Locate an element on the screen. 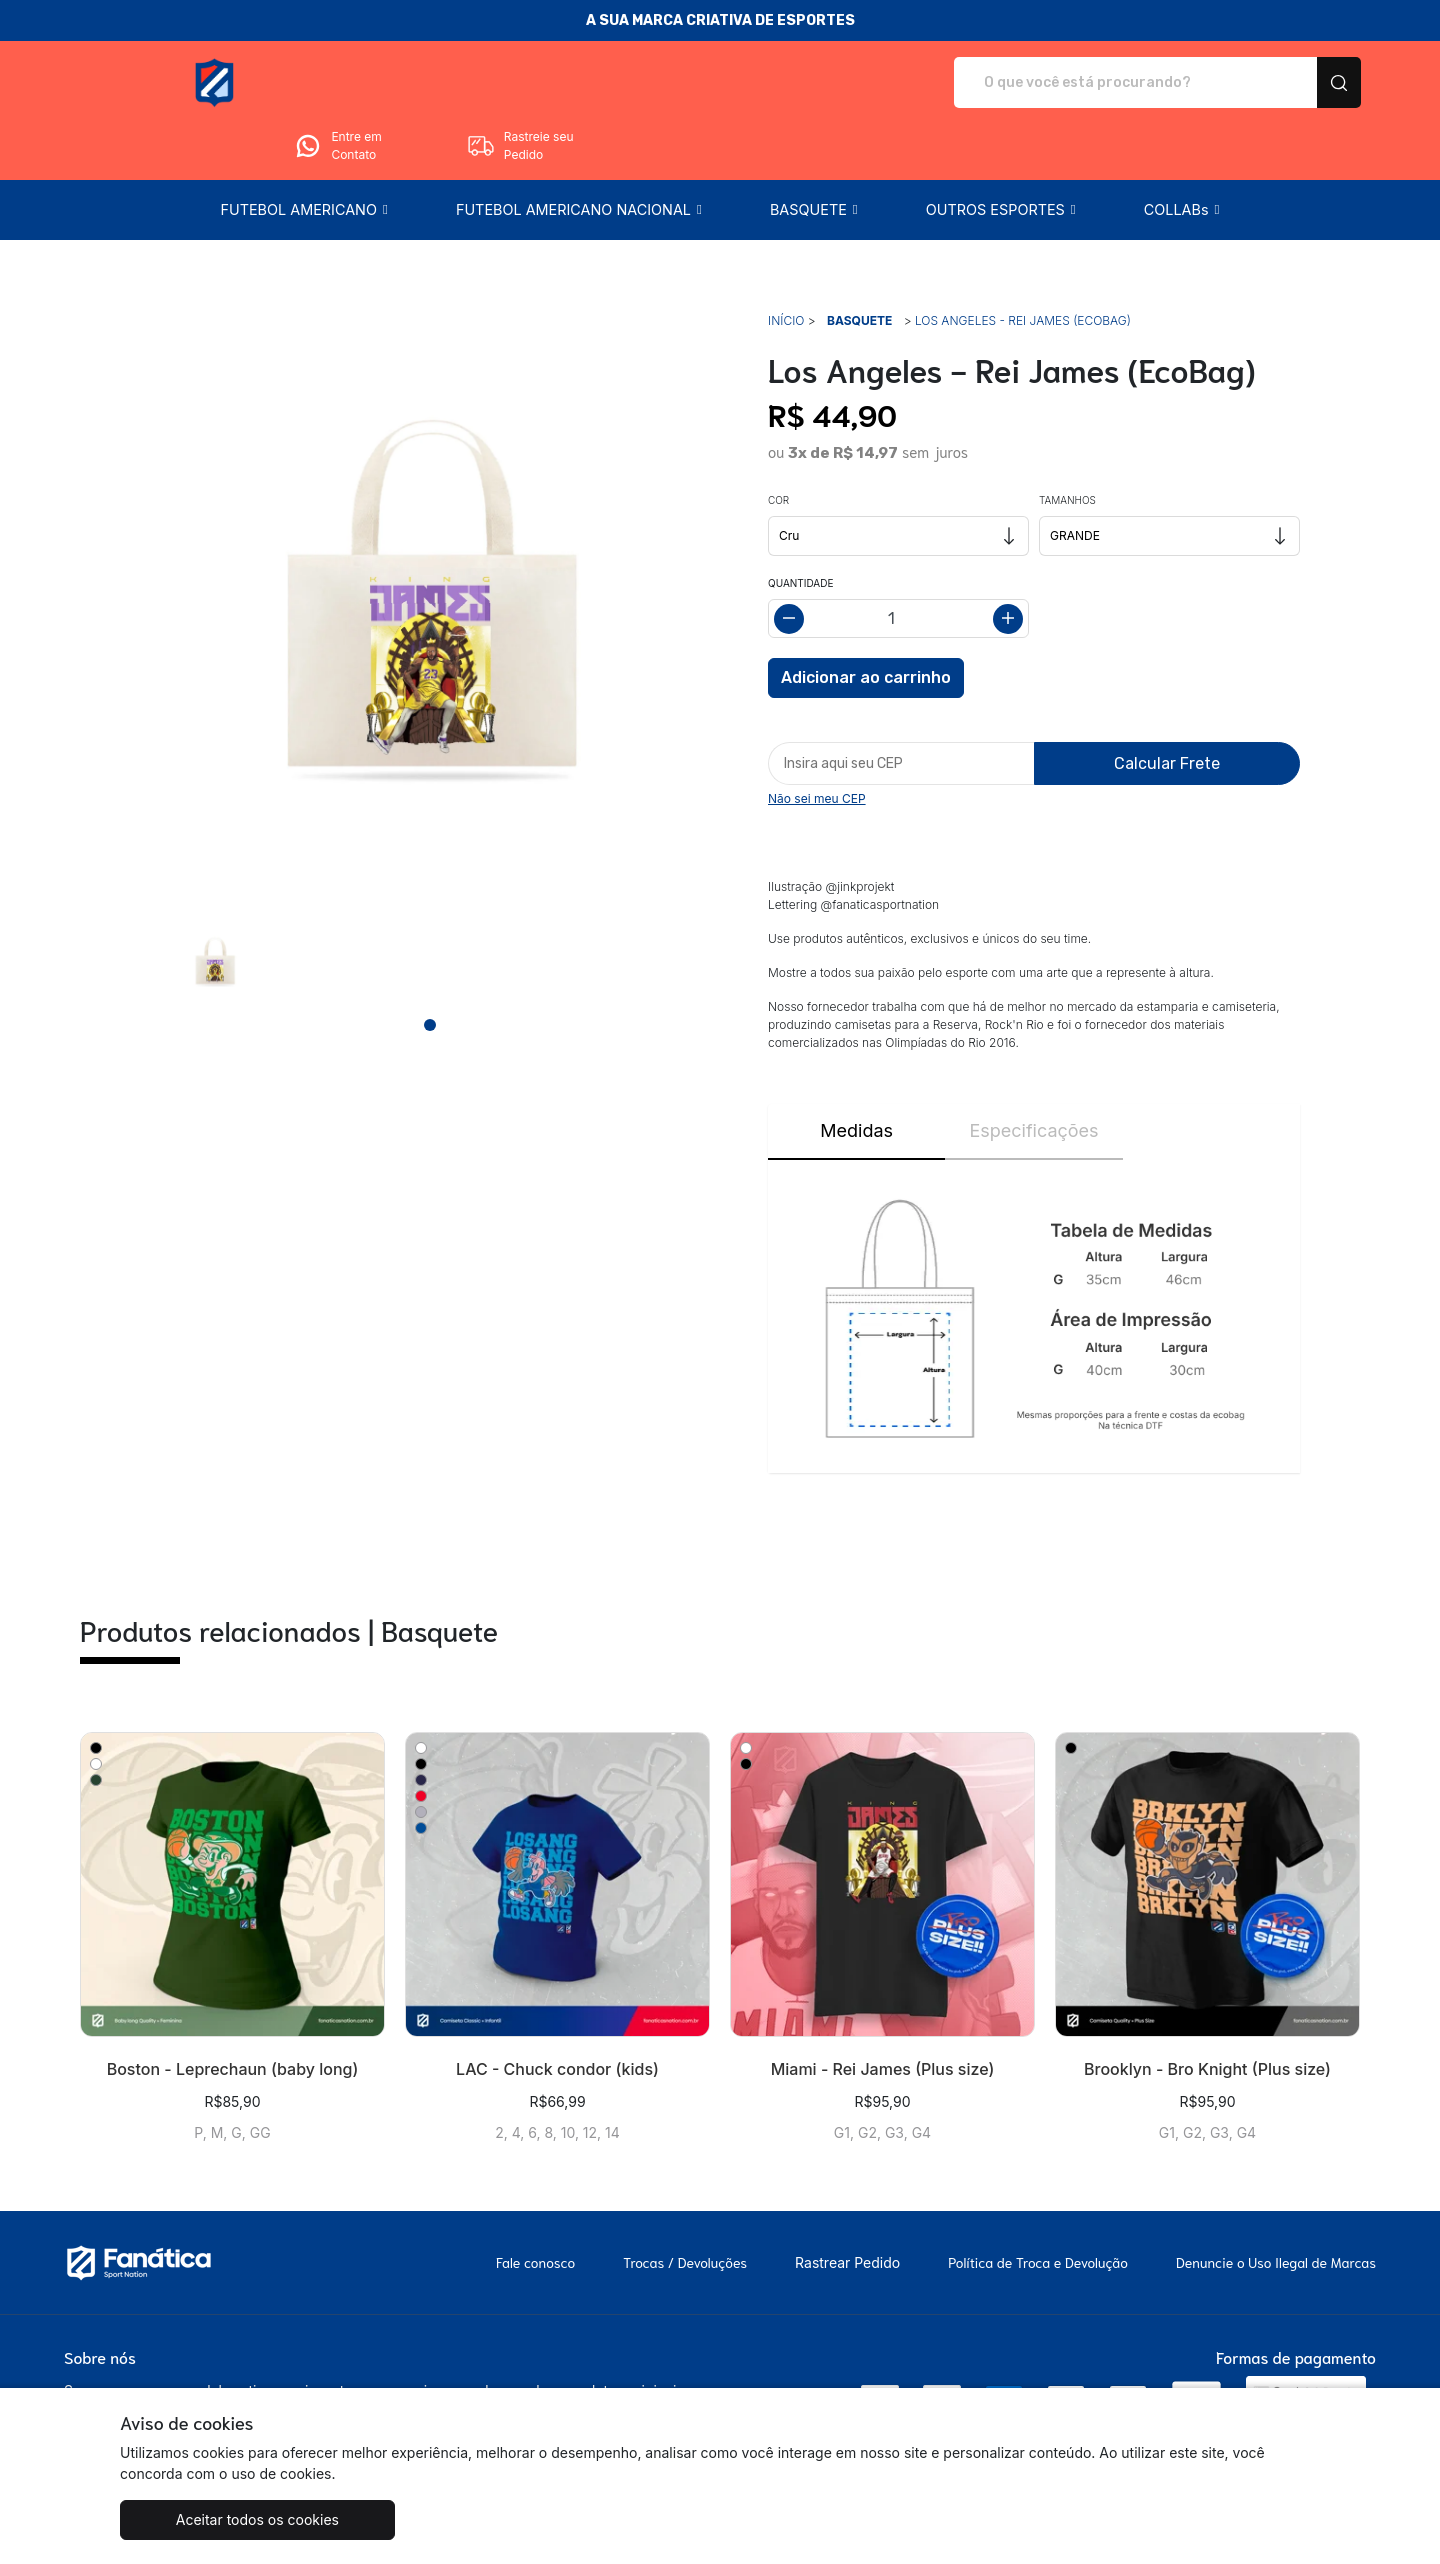 This screenshot has height=2564, width=1440. Aceitar todos os cookies is located at coordinates (219, 2519).